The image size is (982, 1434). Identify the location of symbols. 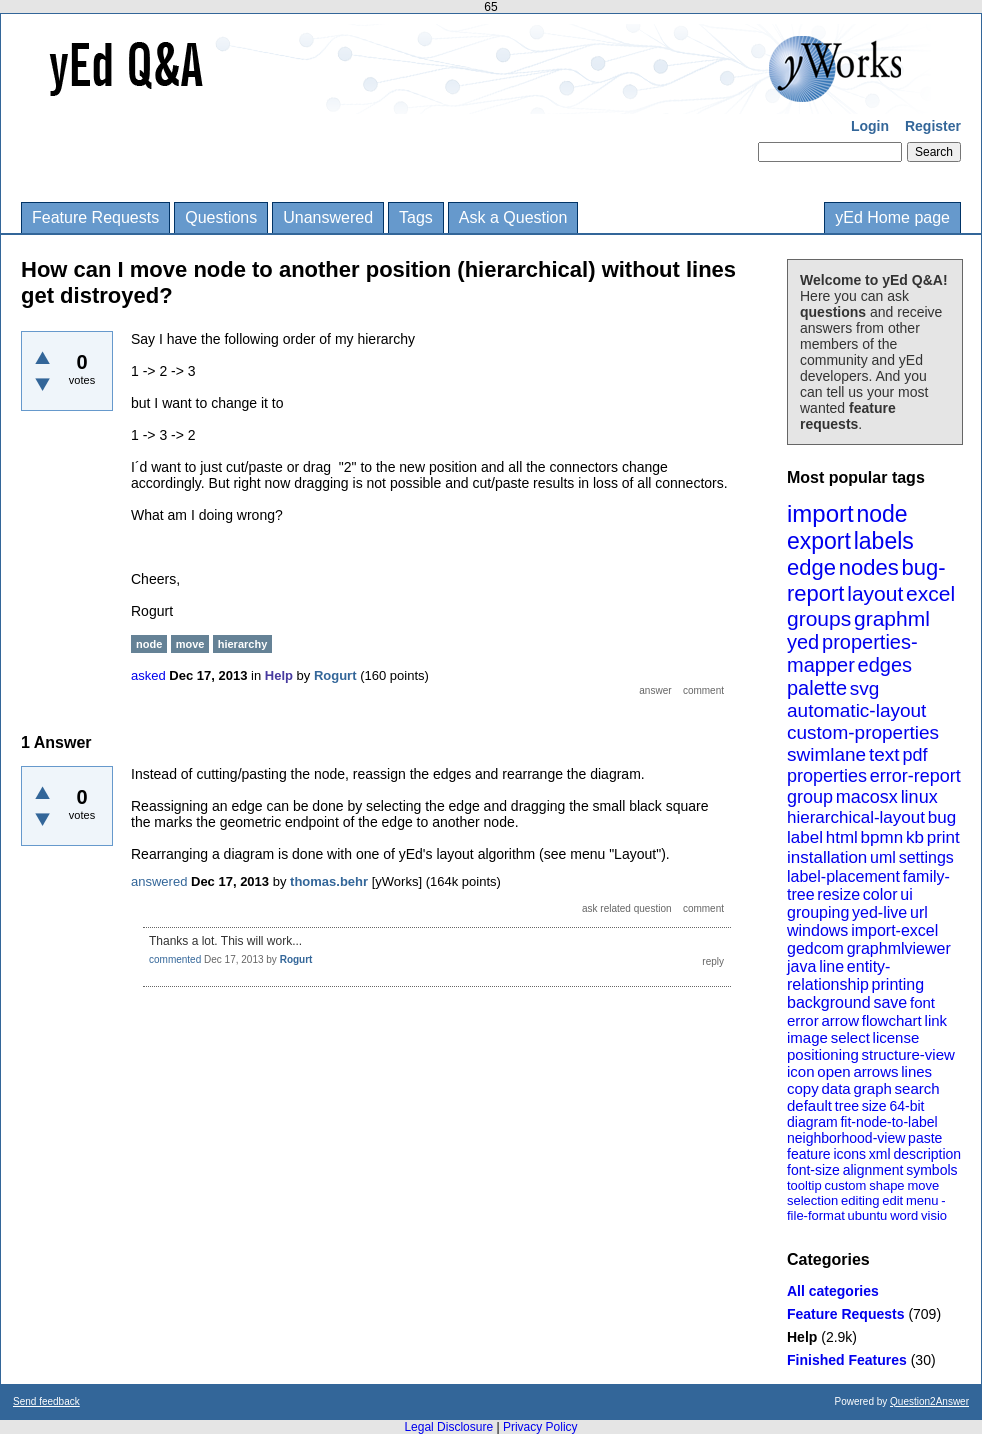
(931, 1170).